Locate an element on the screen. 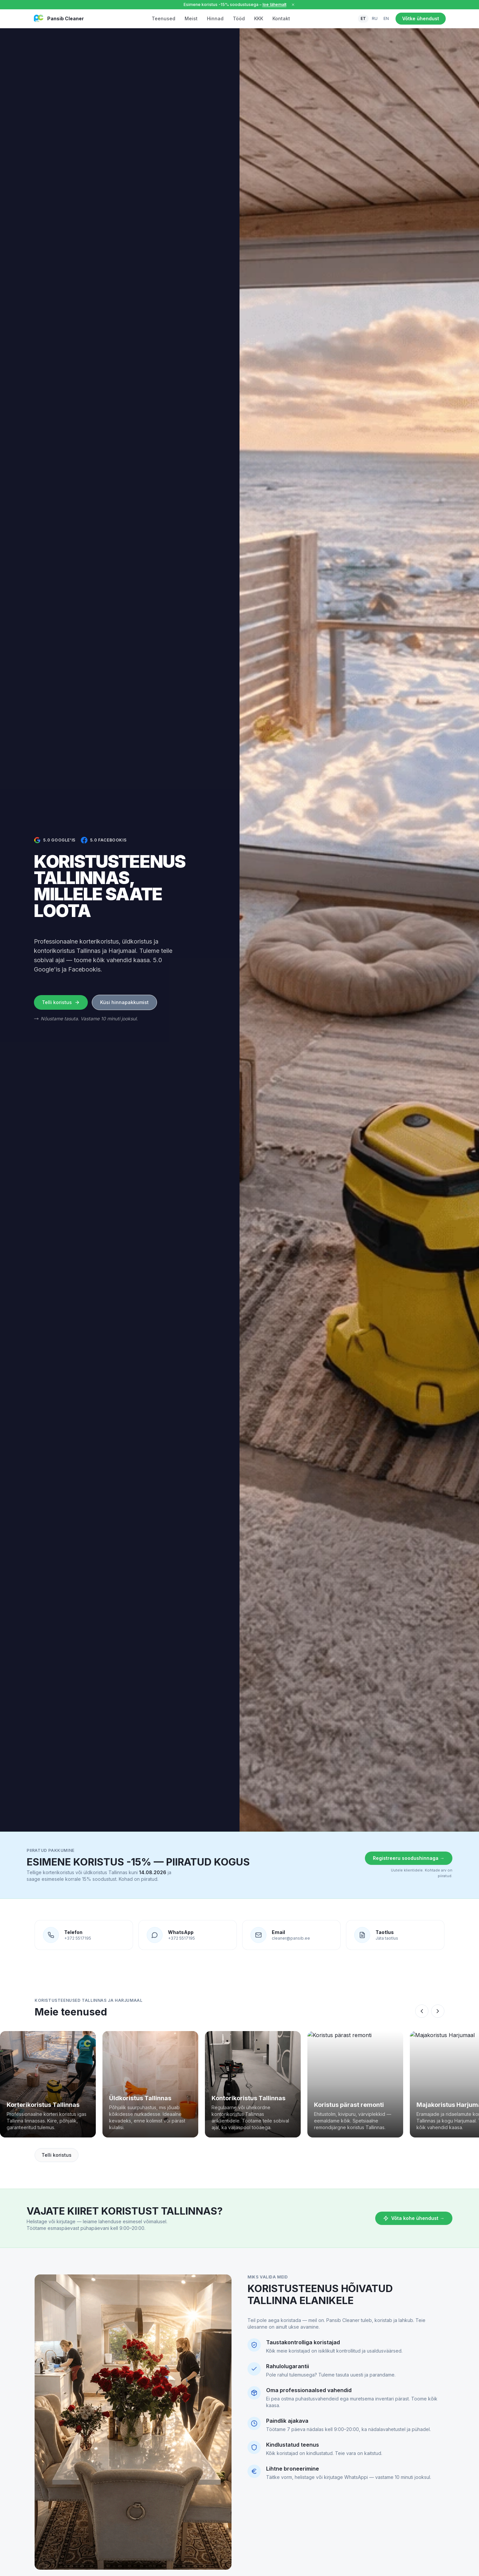  RU is located at coordinates (375, 18).